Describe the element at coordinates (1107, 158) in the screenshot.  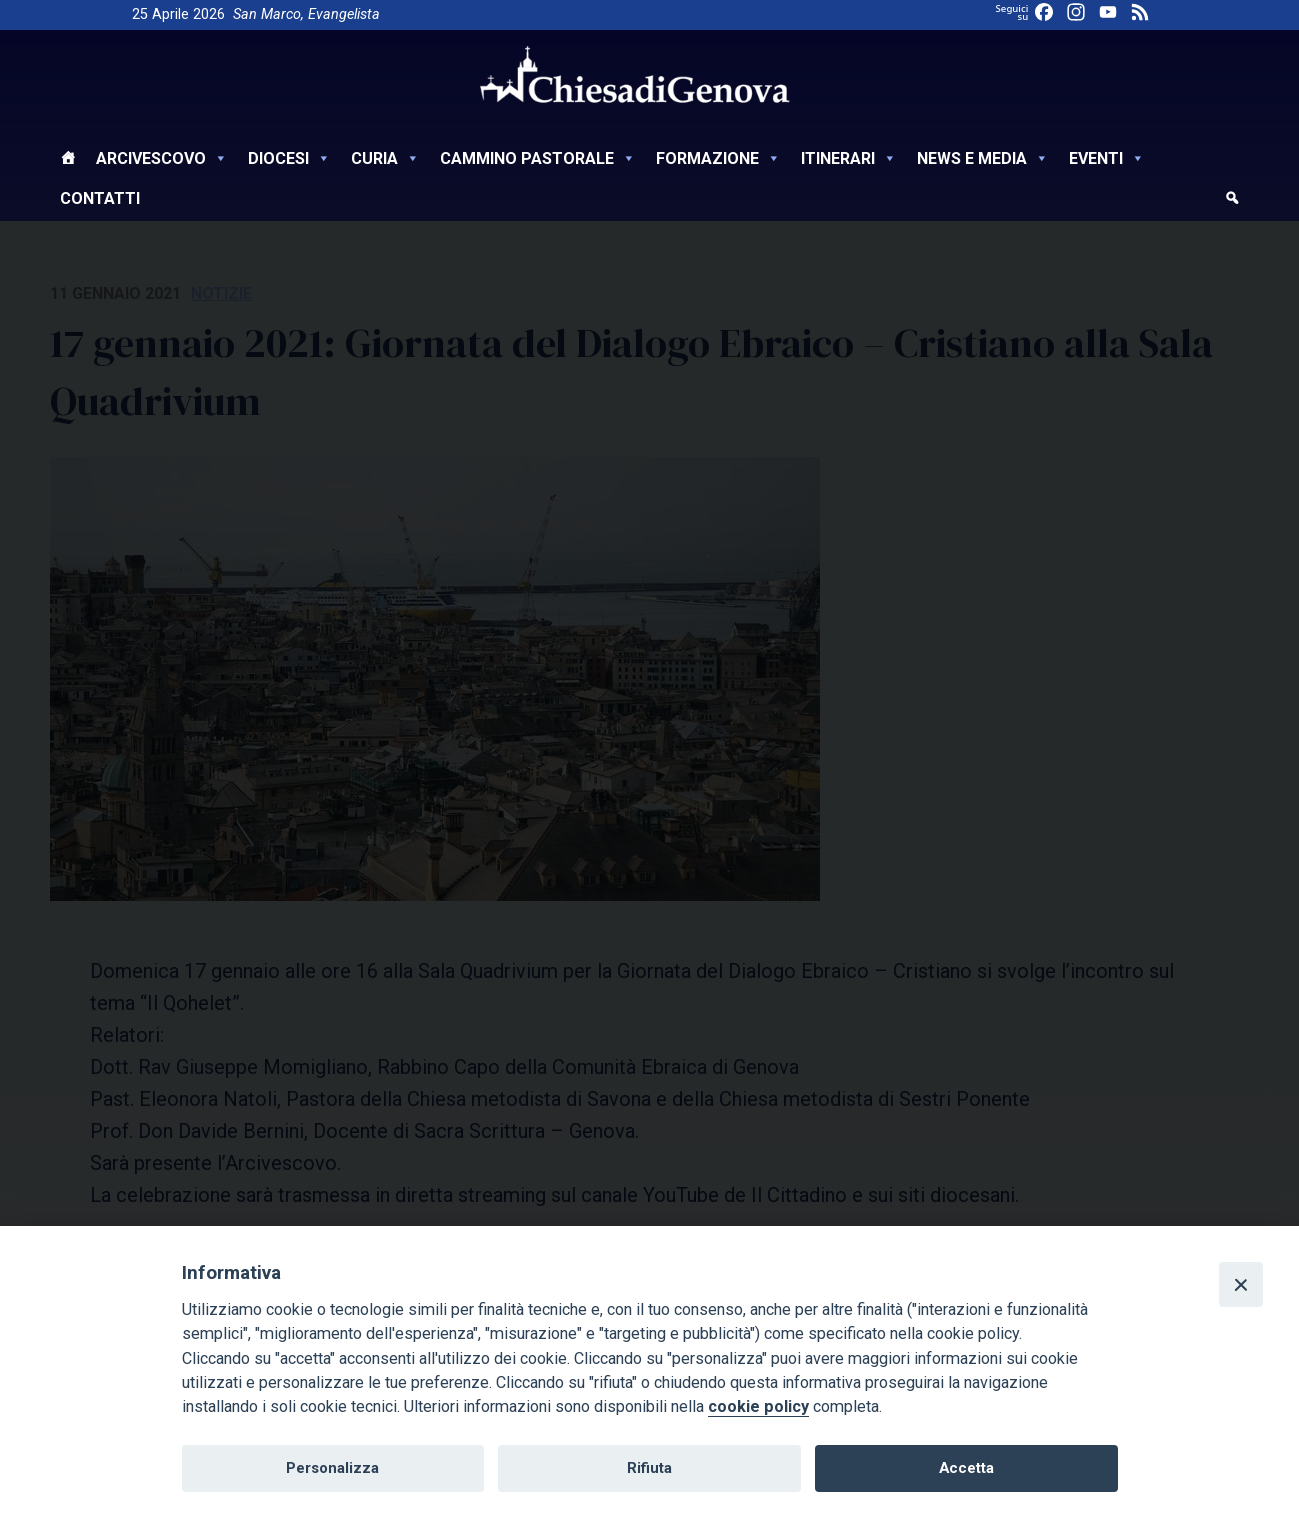
I see `Eventi` at that location.